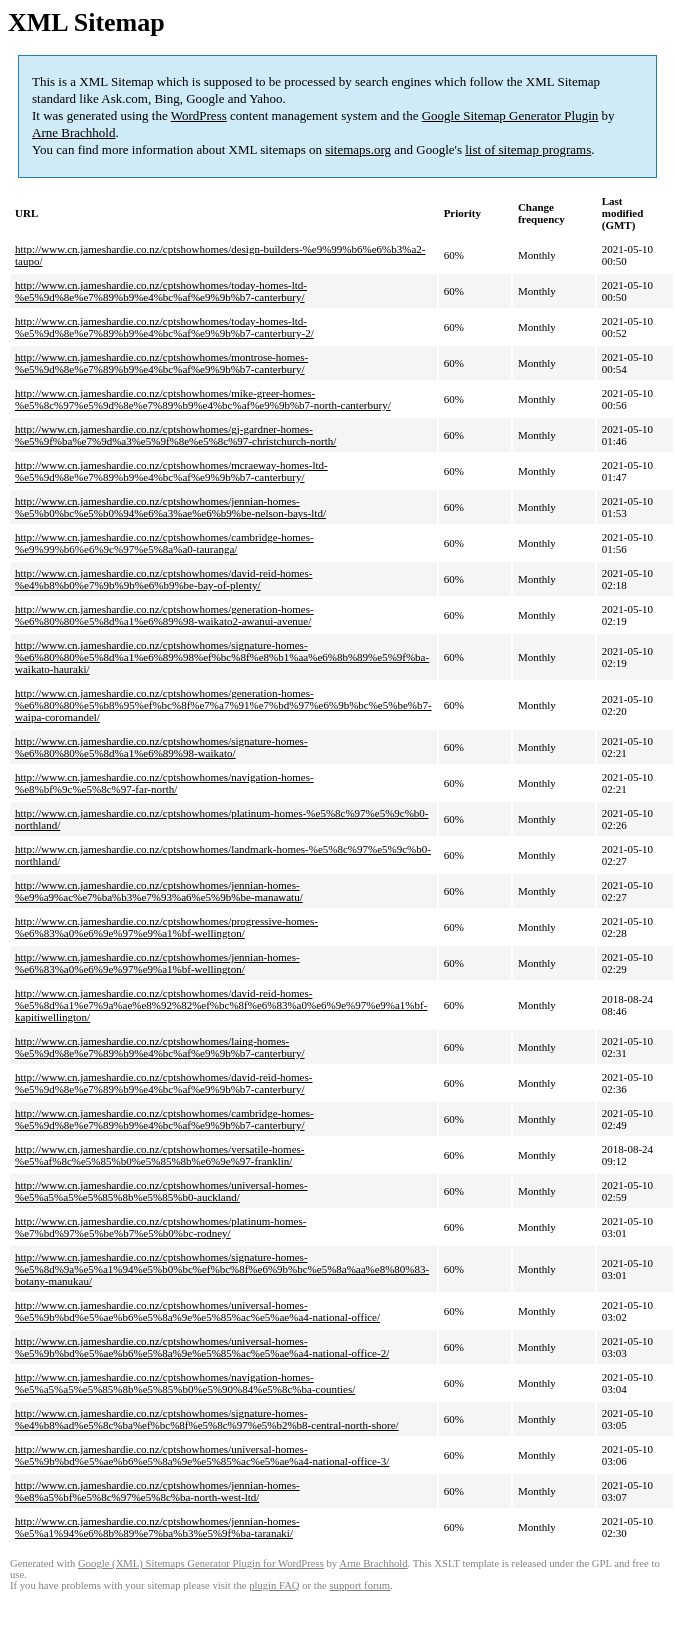  What do you see at coordinates (359, 1585) in the screenshot?
I see `support forum` at bounding box center [359, 1585].